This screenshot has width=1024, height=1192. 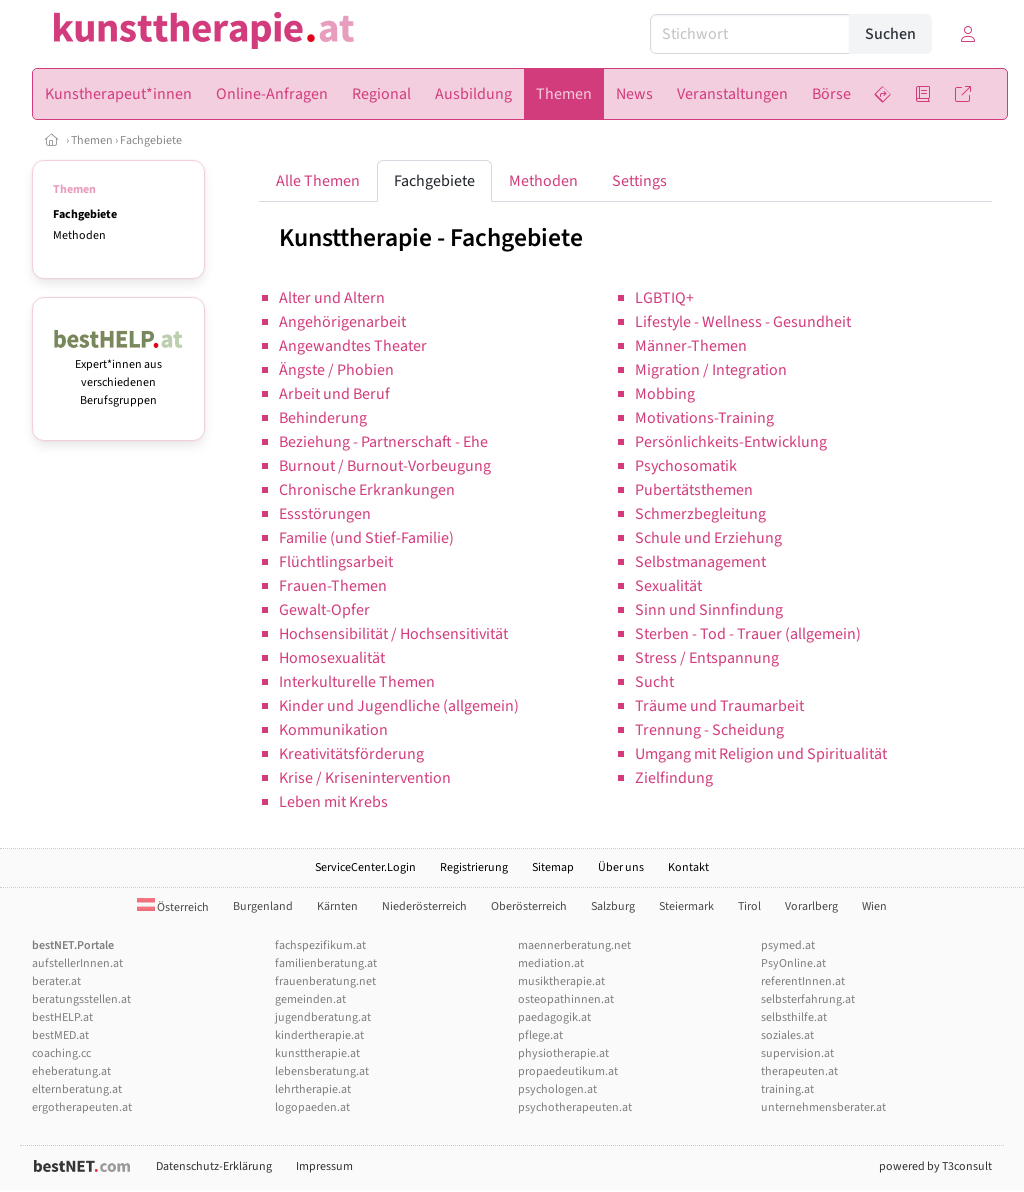 I want to click on Trennung - Scheidung, so click(x=709, y=730).